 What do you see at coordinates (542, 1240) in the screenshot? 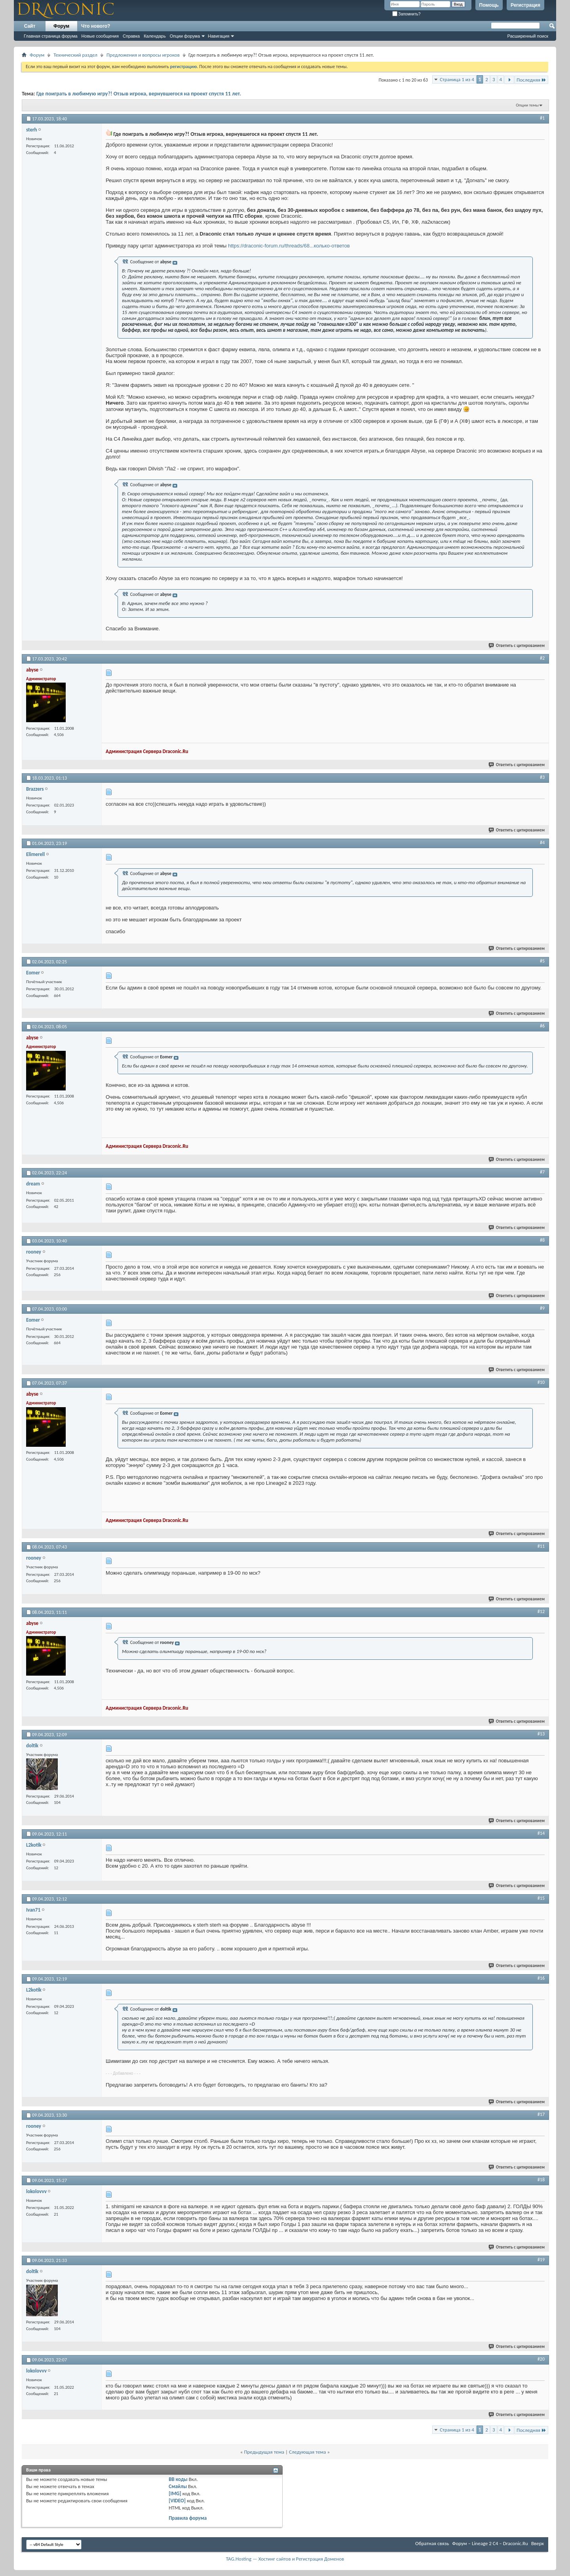
I see `#8` at bounding box center [542, 1240].